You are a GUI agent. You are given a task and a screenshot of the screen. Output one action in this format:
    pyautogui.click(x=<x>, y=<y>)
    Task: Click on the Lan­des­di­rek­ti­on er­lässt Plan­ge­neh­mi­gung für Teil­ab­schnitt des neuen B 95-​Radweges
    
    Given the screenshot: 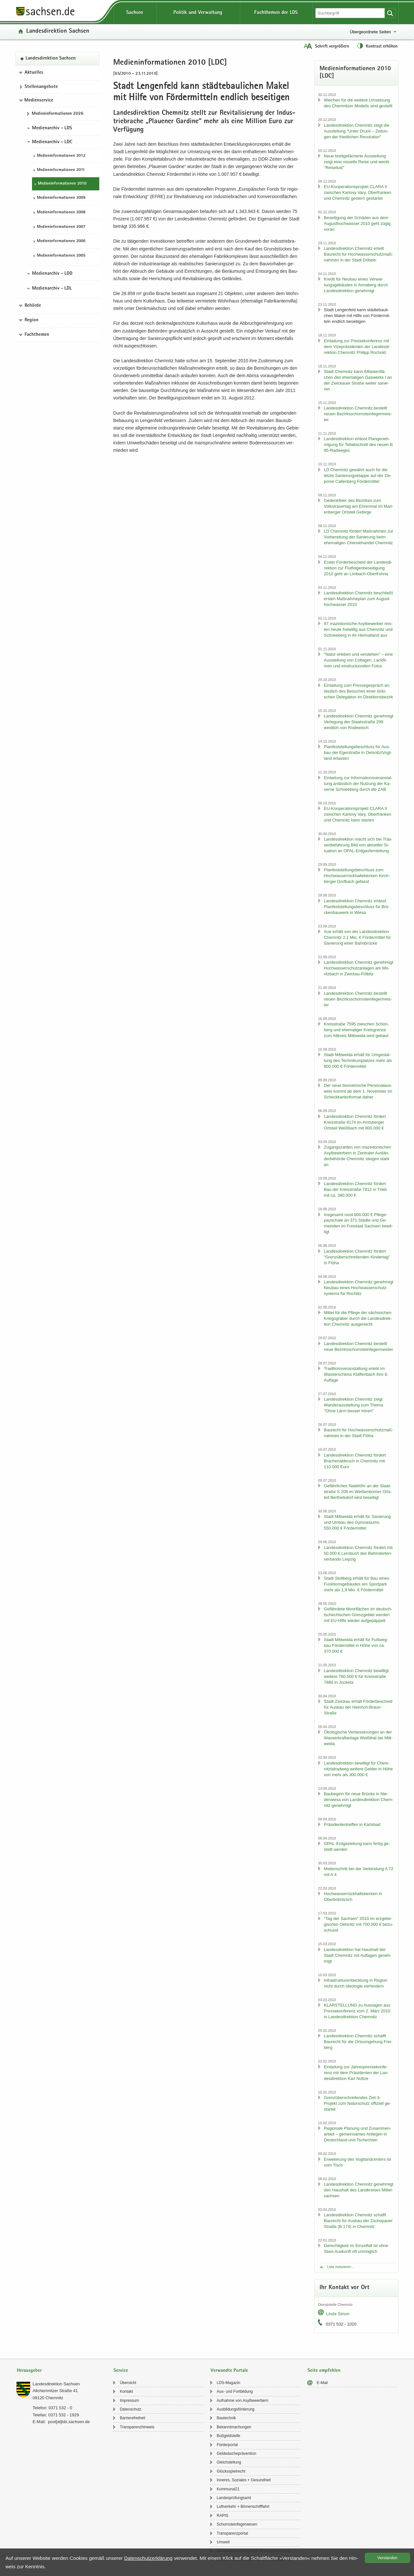 What is the action you would take?
    pyautogui.click(x=358, y=444)
    